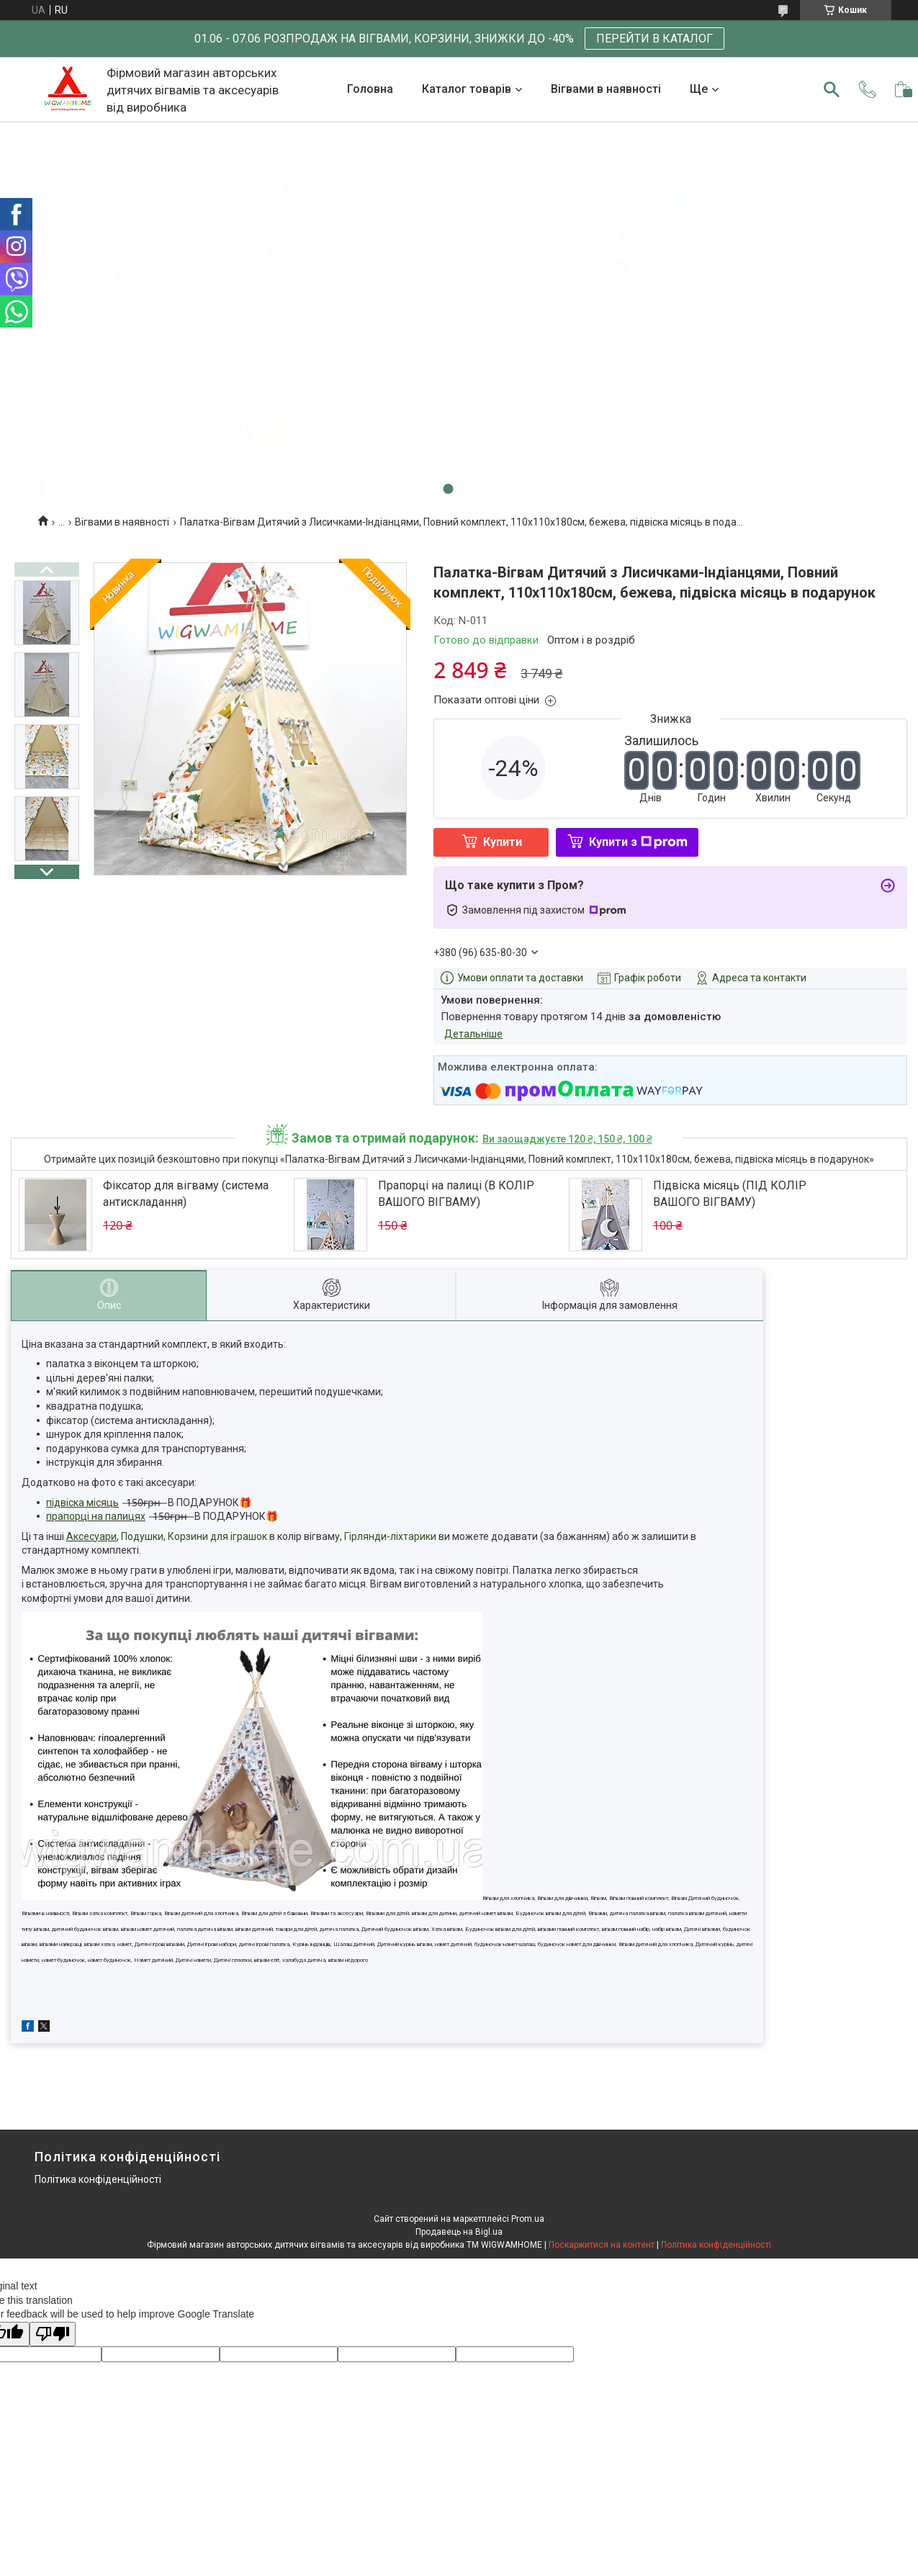 The image size is (918, 2576). What do you see at coordinates (502, 842) in the screenshot?
I see `Купити` at bounding box center [502, 842].